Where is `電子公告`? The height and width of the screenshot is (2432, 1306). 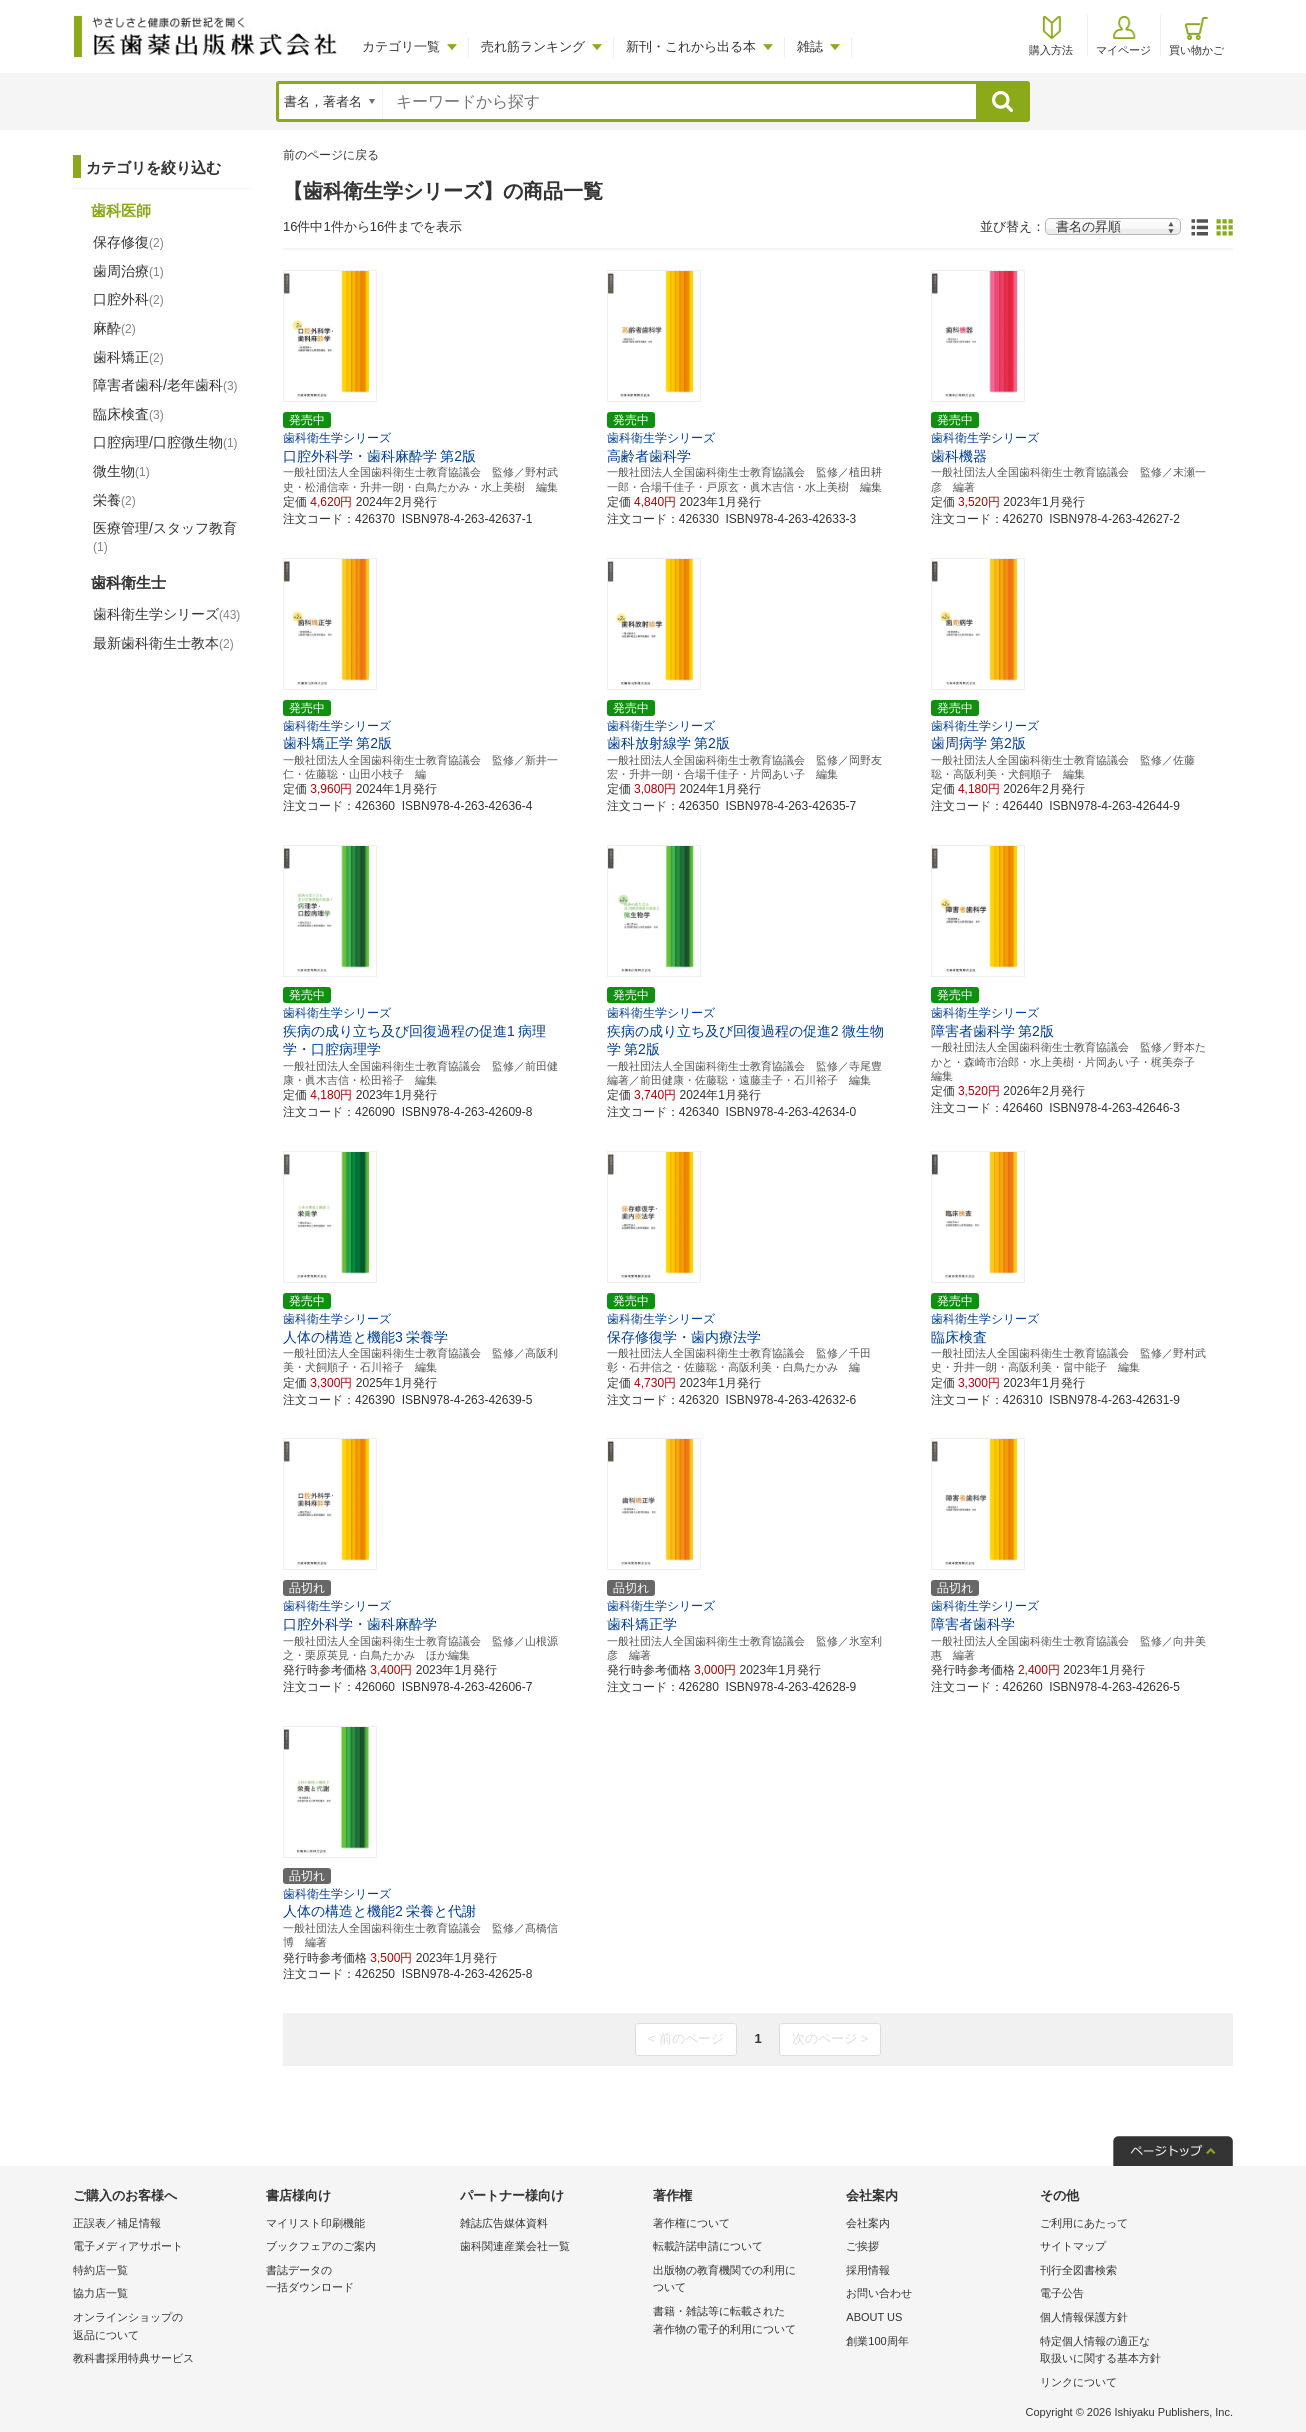 電子公告 is located at coordinates (1062, 2293).